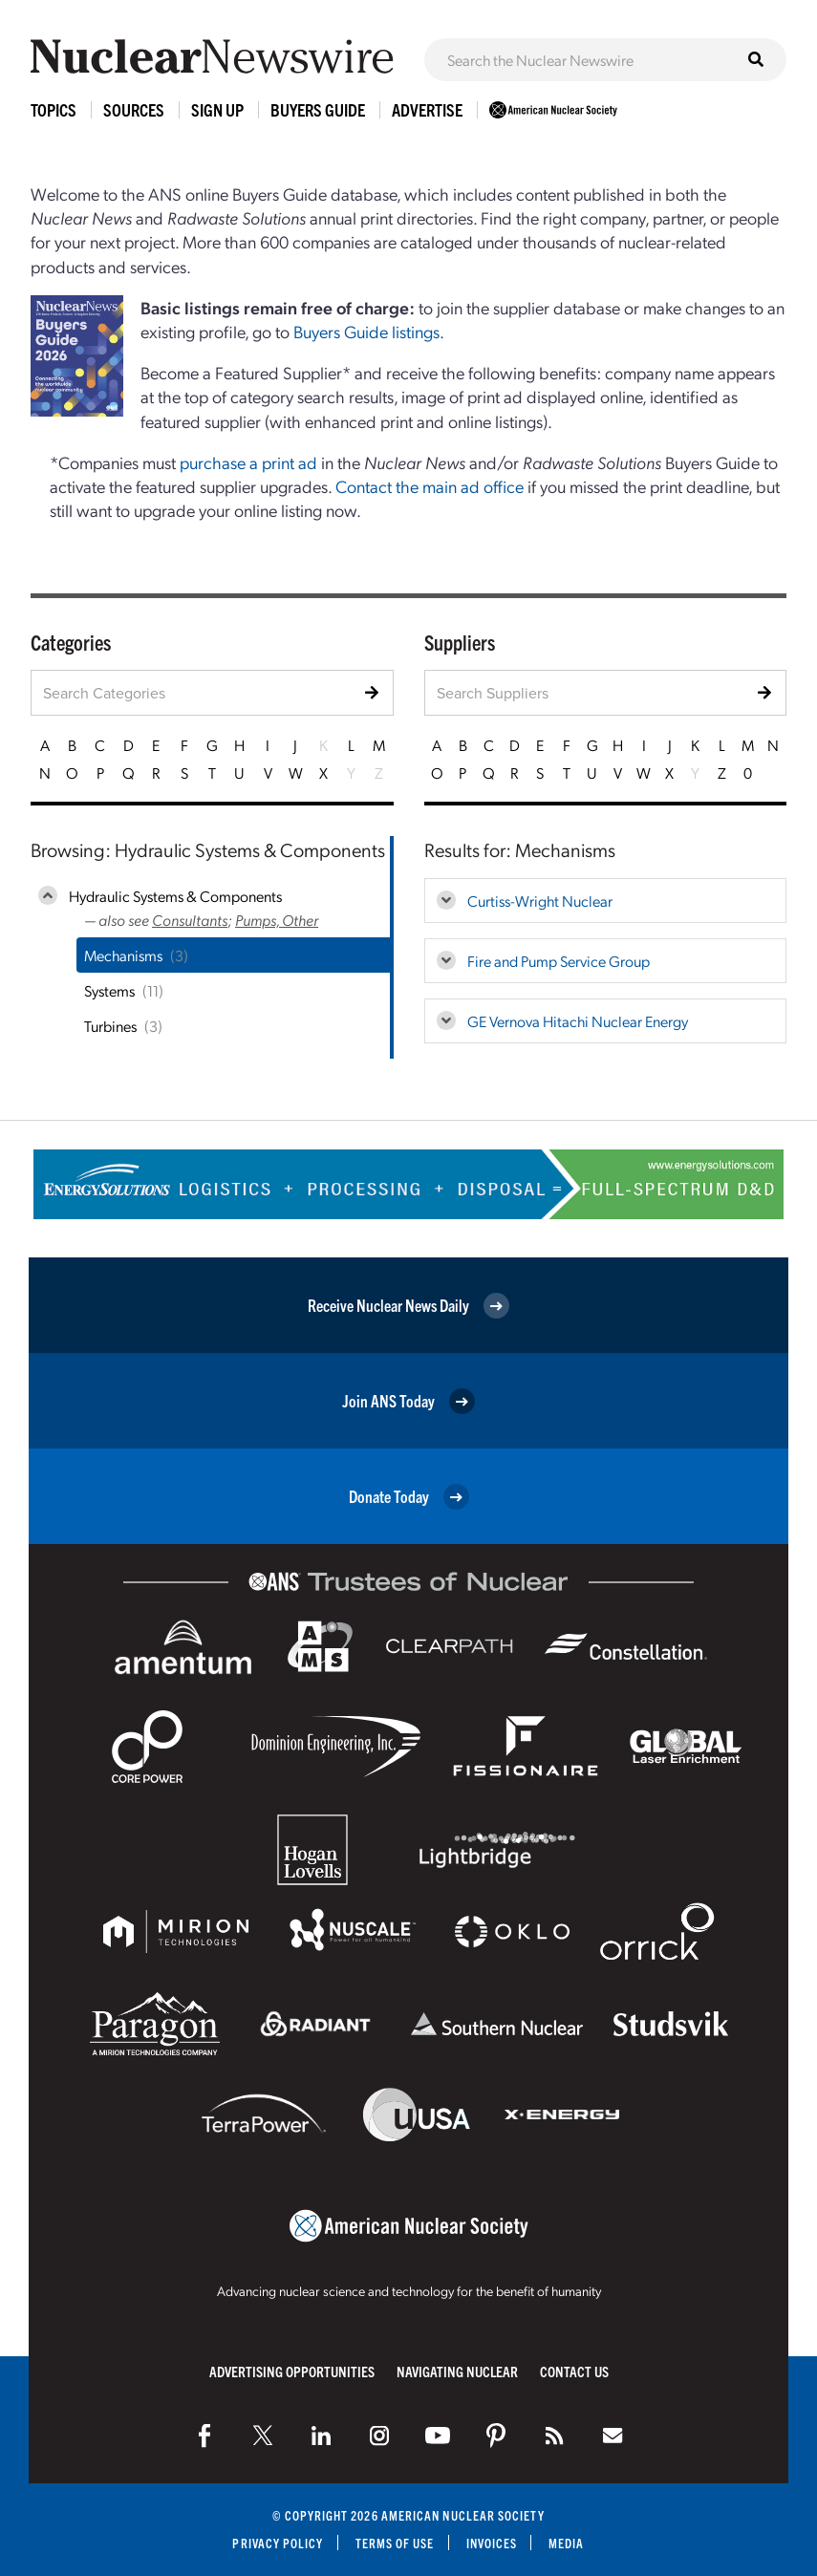 This screenshot has width=817, height=2576. What do you see at coordinates (566, 2543) in the screenshot?
I see `Media` at bounding box center [566, 2543].